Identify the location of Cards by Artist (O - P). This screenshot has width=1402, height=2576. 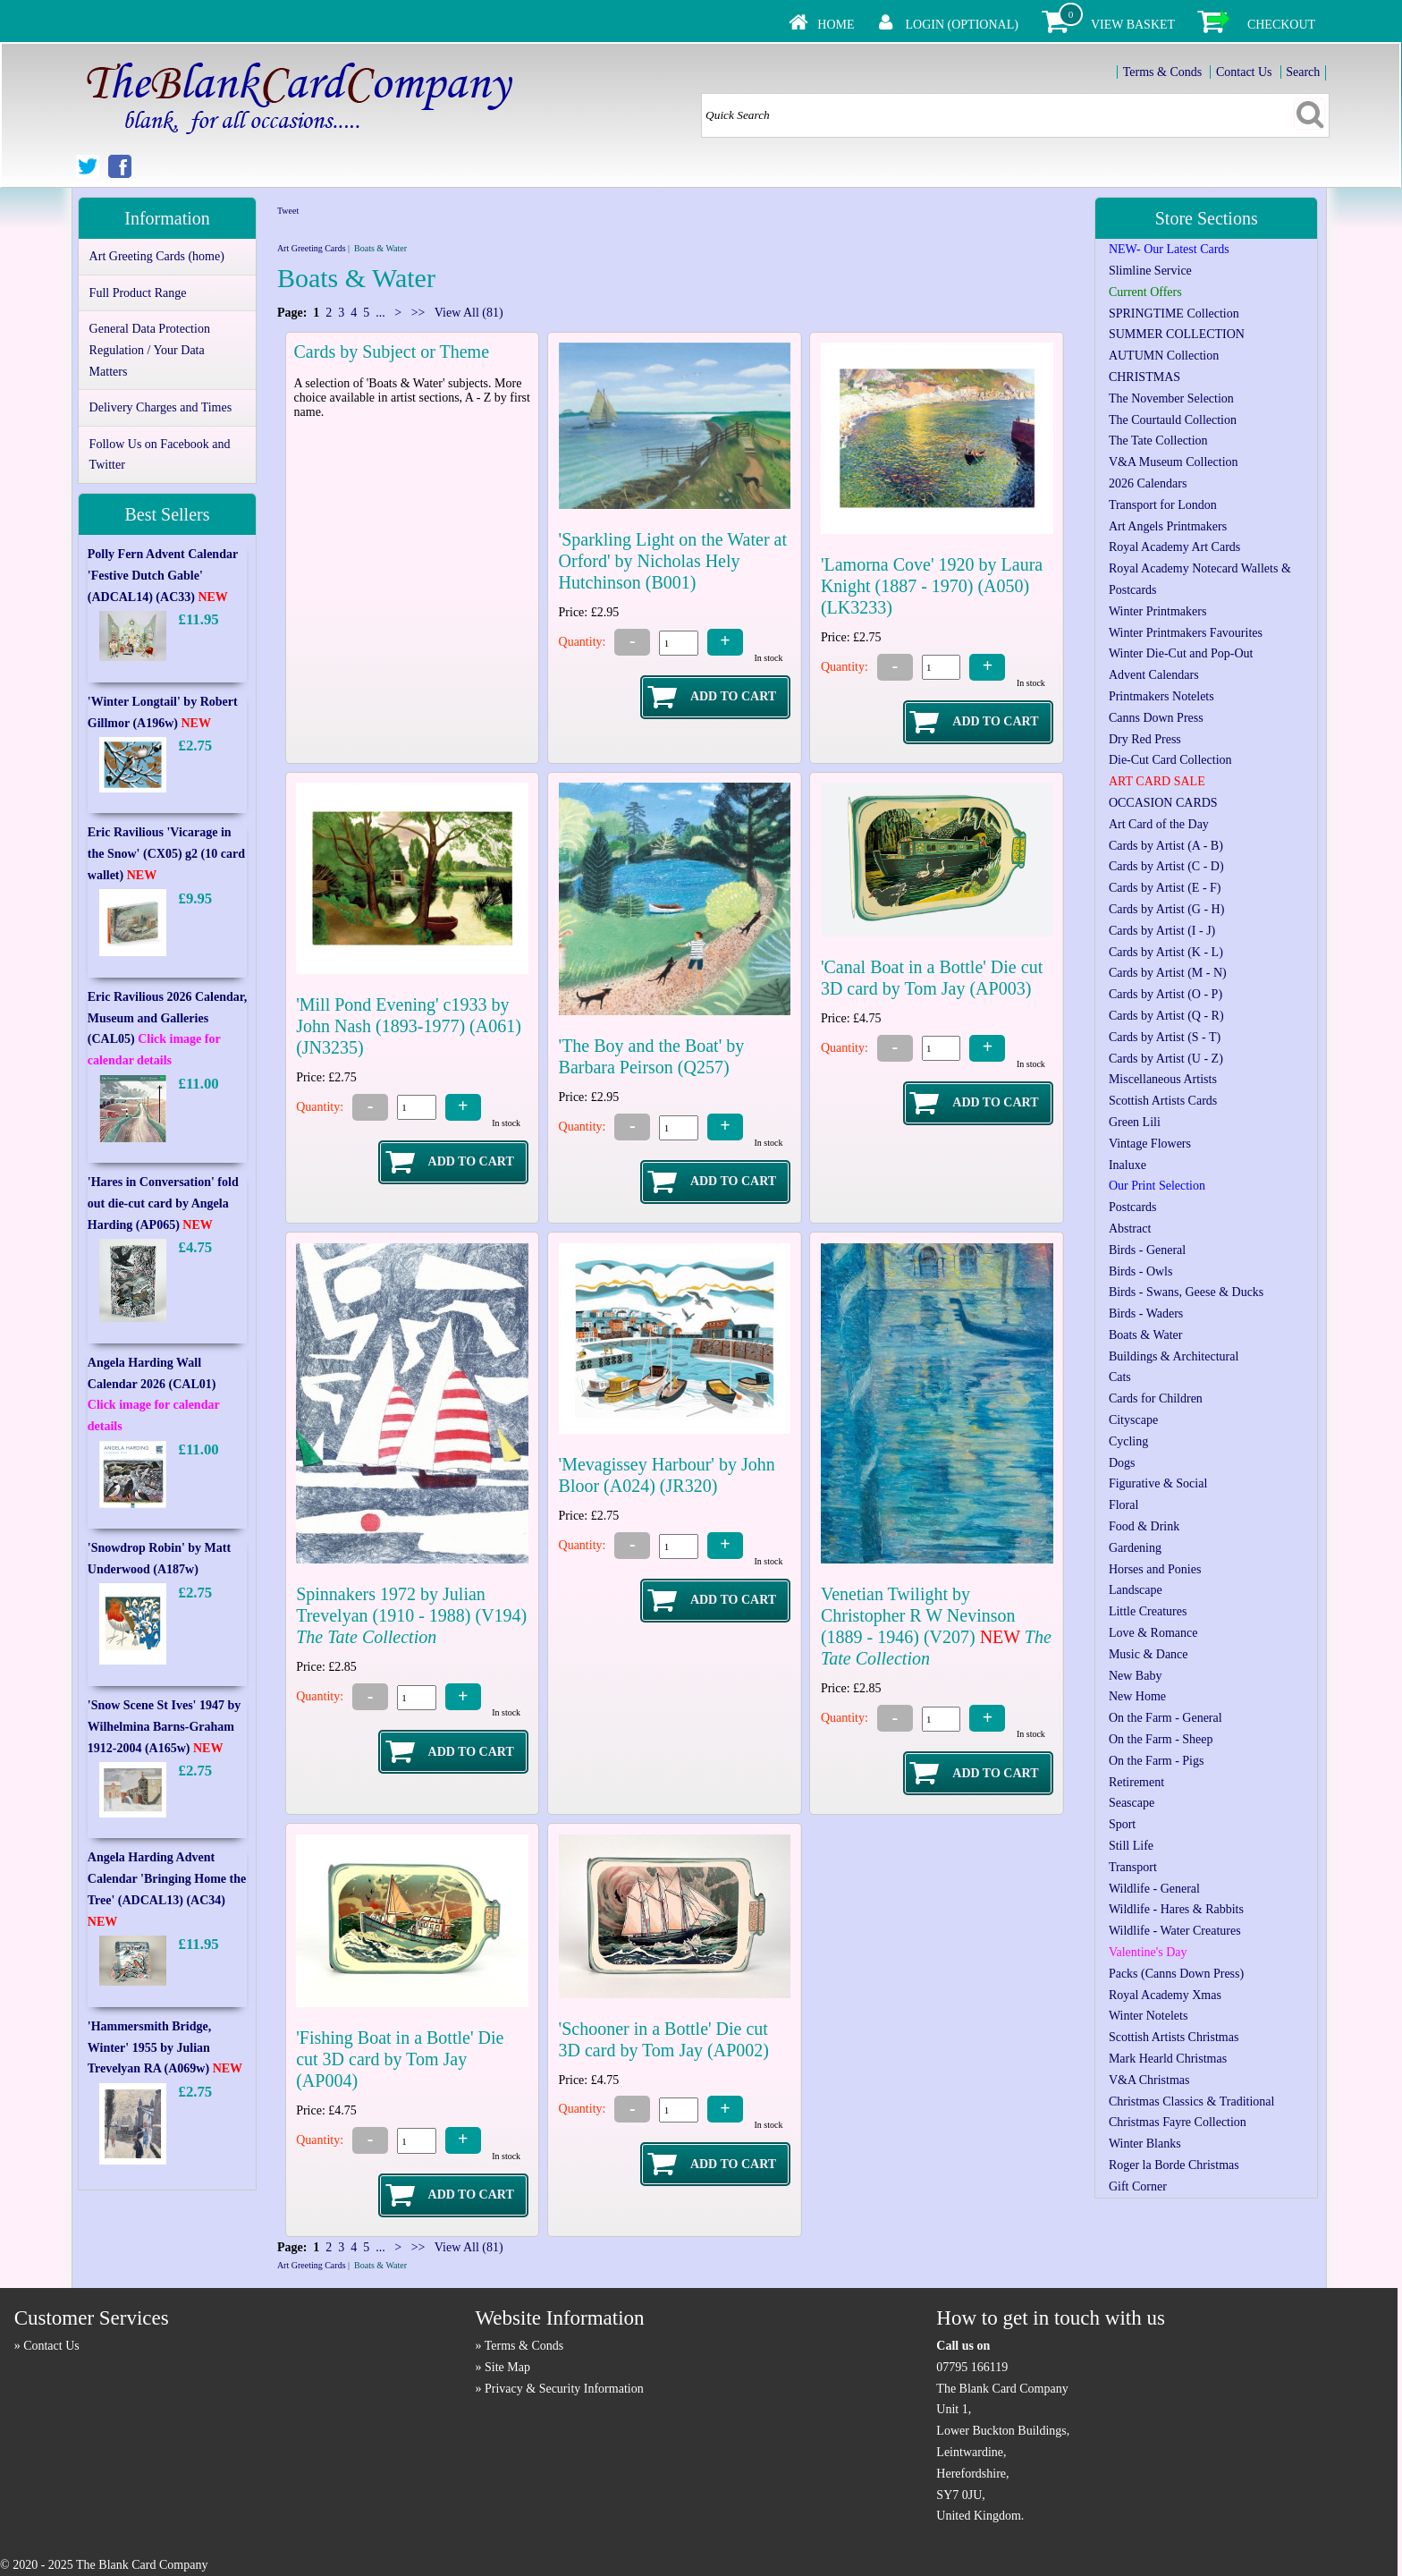
(1165, 994).